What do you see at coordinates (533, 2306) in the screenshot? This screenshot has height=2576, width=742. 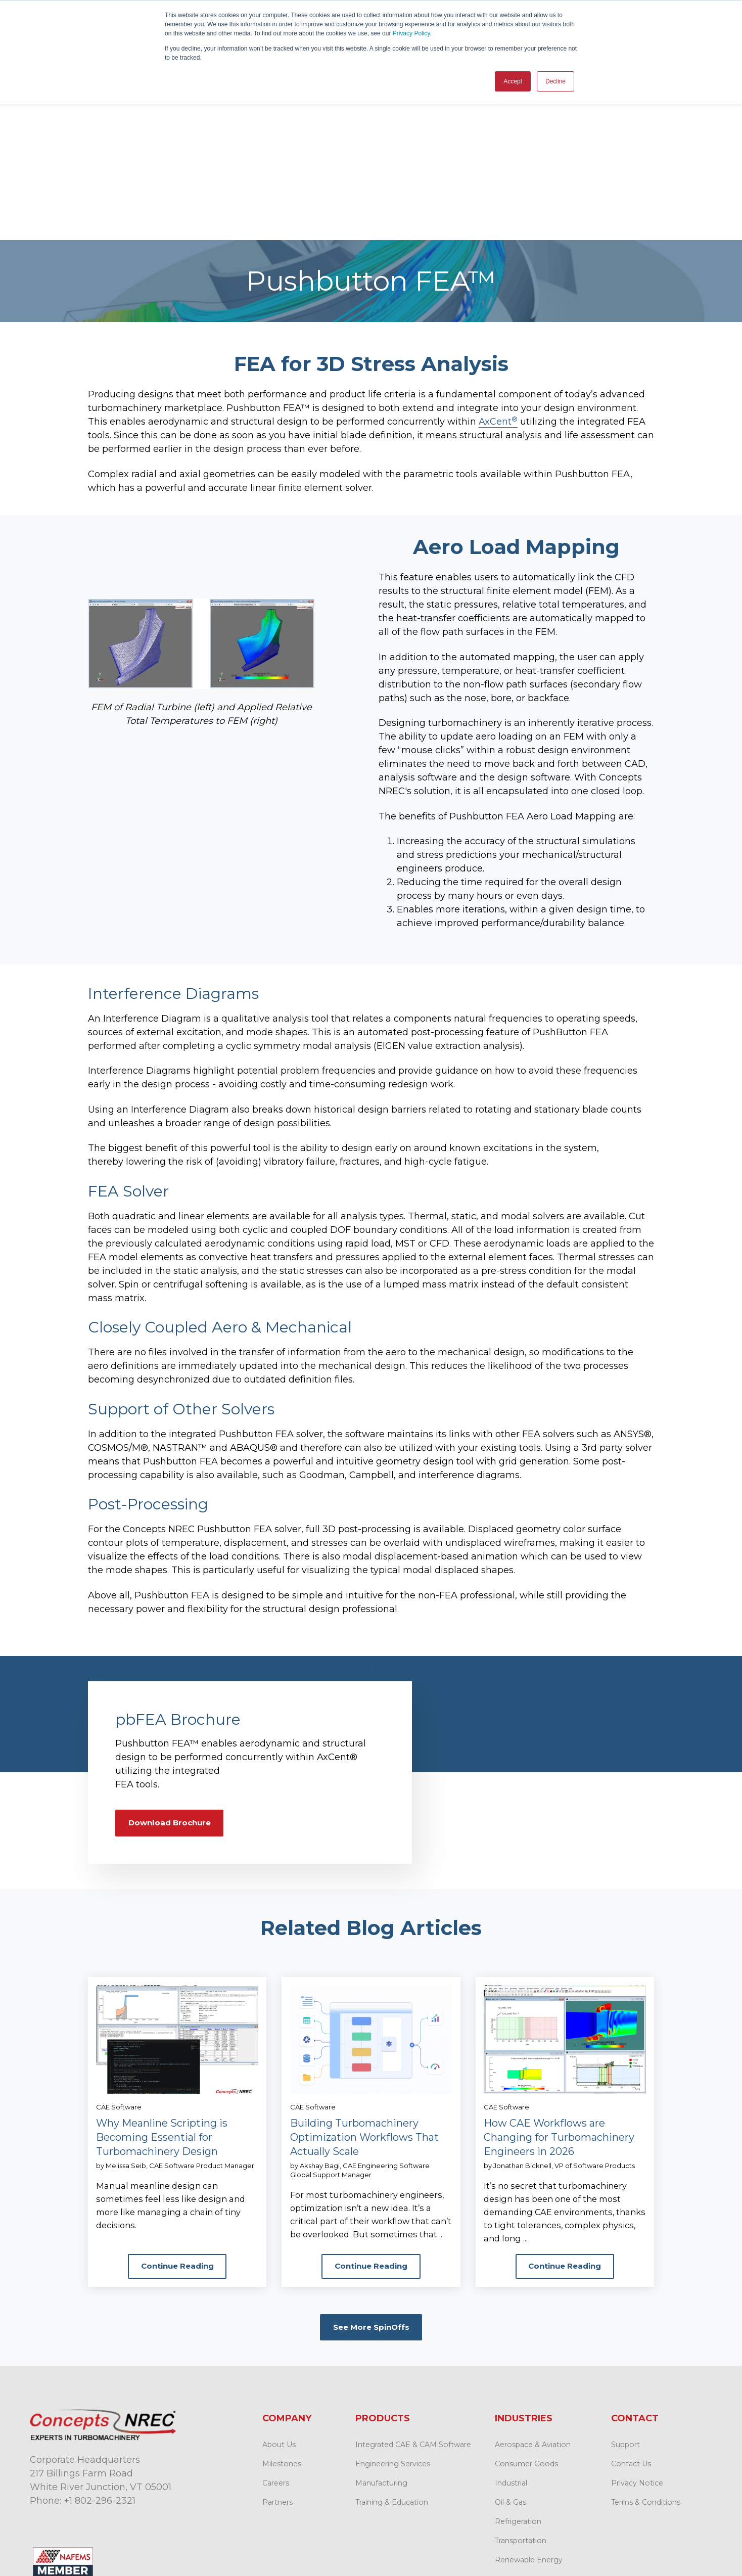 I see `Aerospace & Aviation [menuitem]` at bounding box center [533, 2306].